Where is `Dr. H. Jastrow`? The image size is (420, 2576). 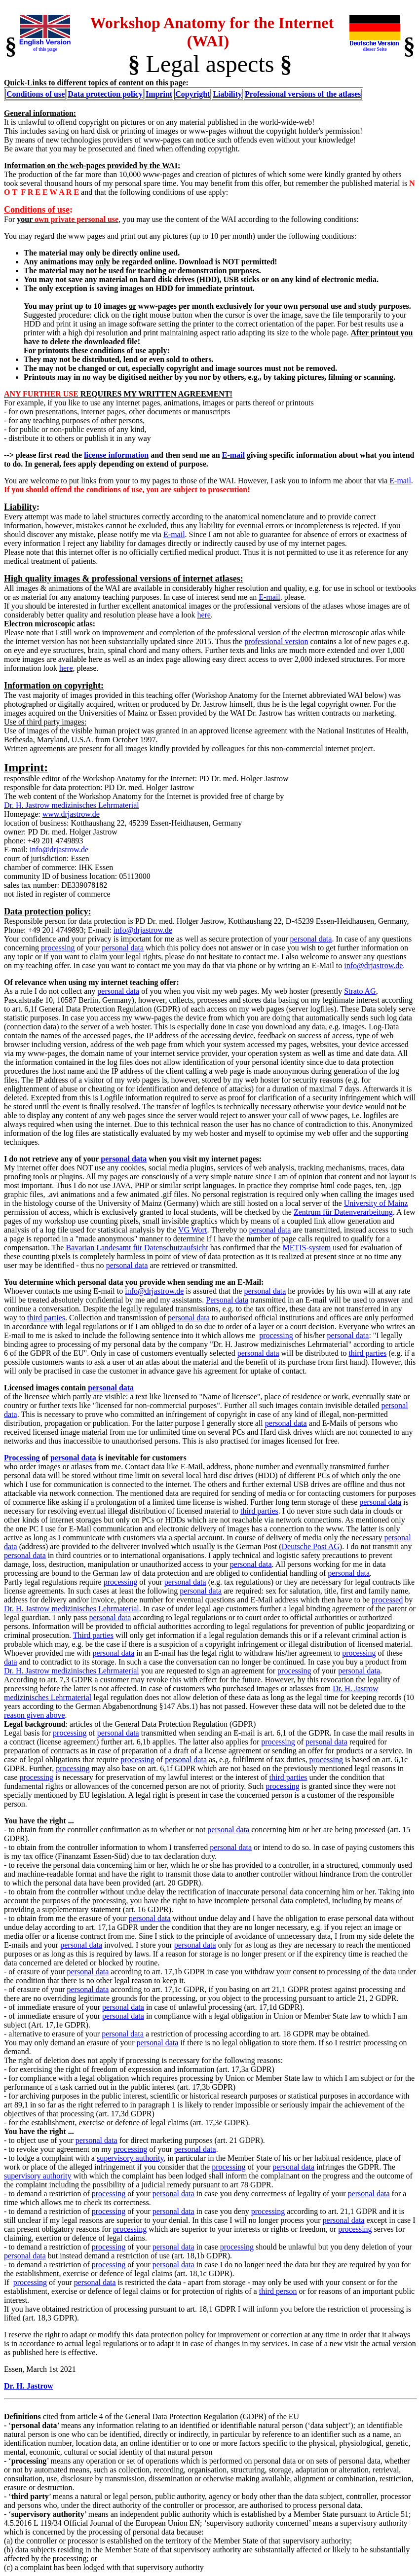
Dr. H. Jastrow is located at coordinates (28, 2386).